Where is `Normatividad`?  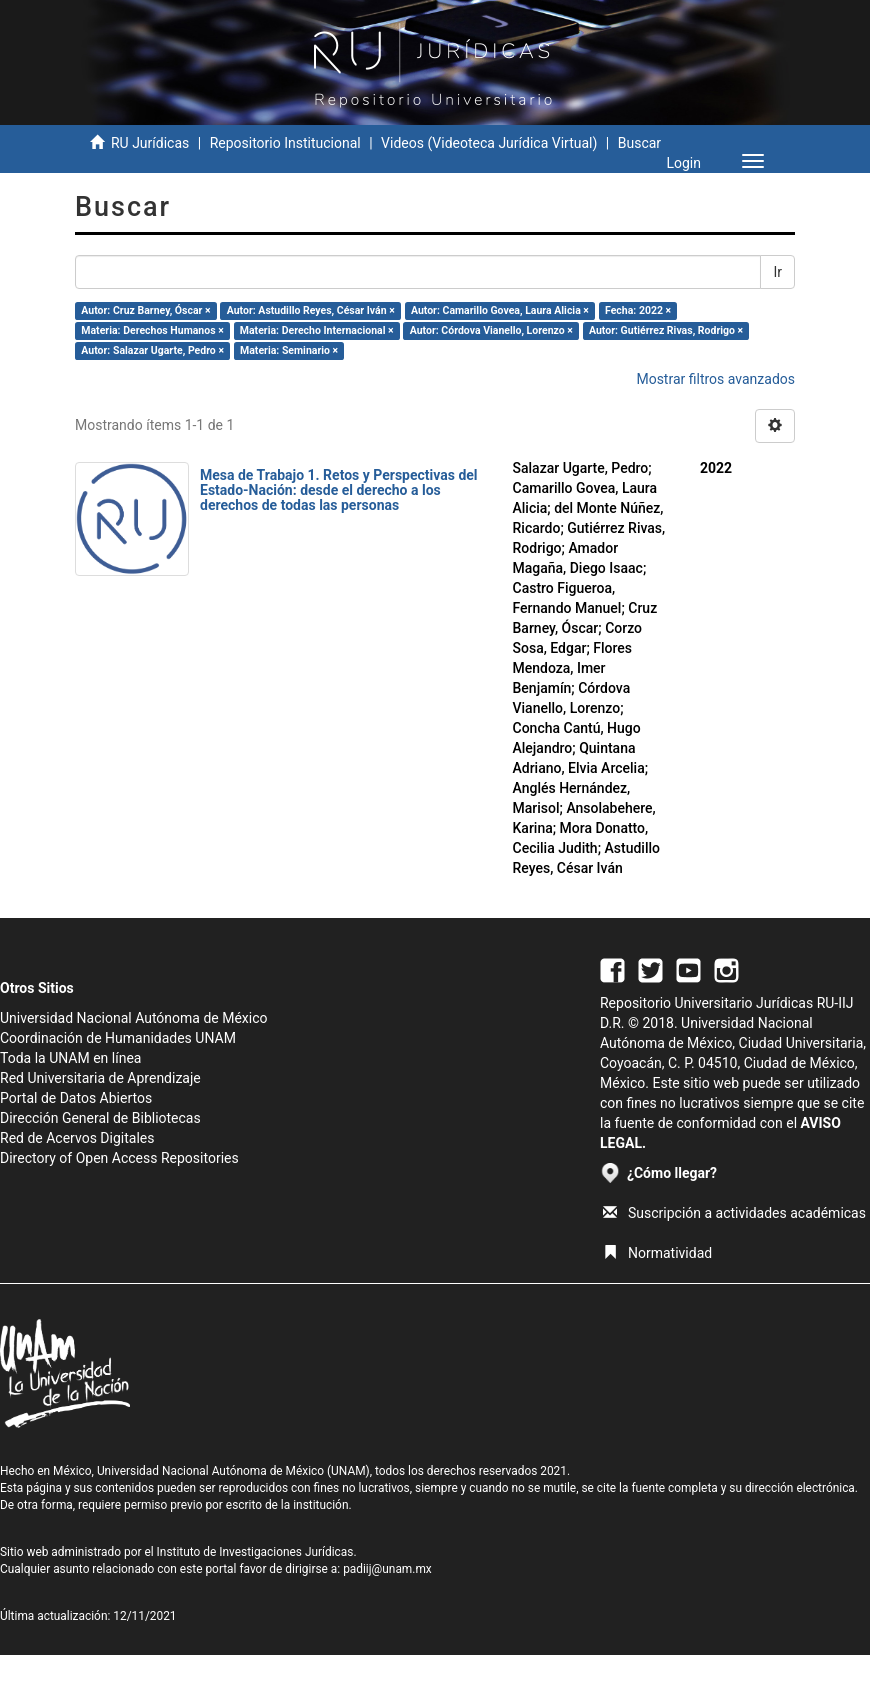 Normatividad is located at coordinates (657, 1253).